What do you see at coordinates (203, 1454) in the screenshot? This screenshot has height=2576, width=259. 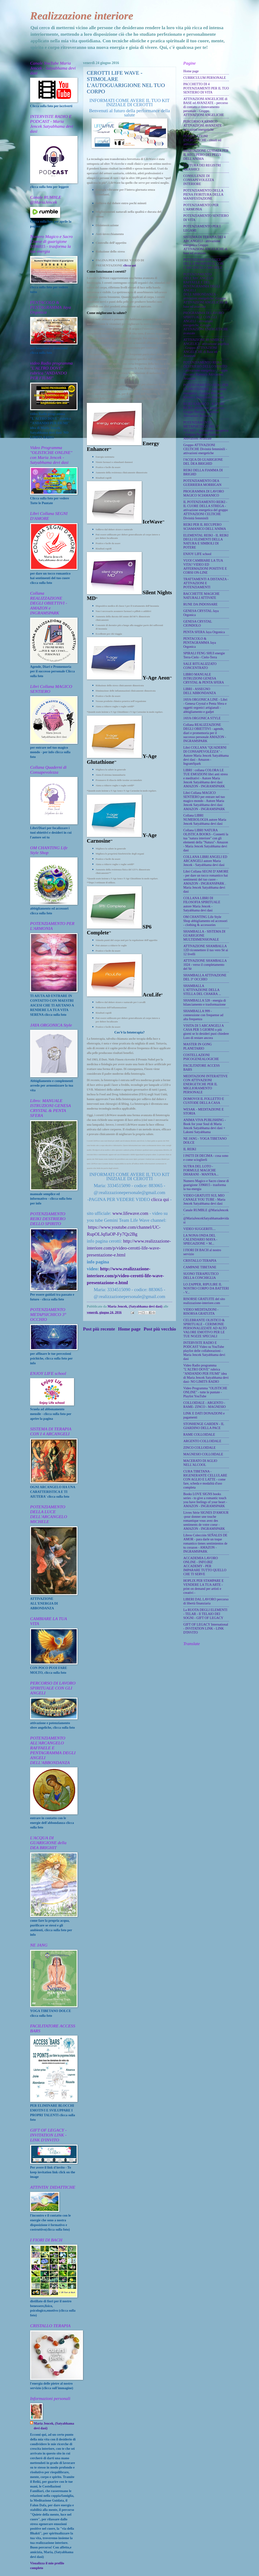 I see `MAGNESIO COLLOIDALE` at bounding box center [203, 1454].